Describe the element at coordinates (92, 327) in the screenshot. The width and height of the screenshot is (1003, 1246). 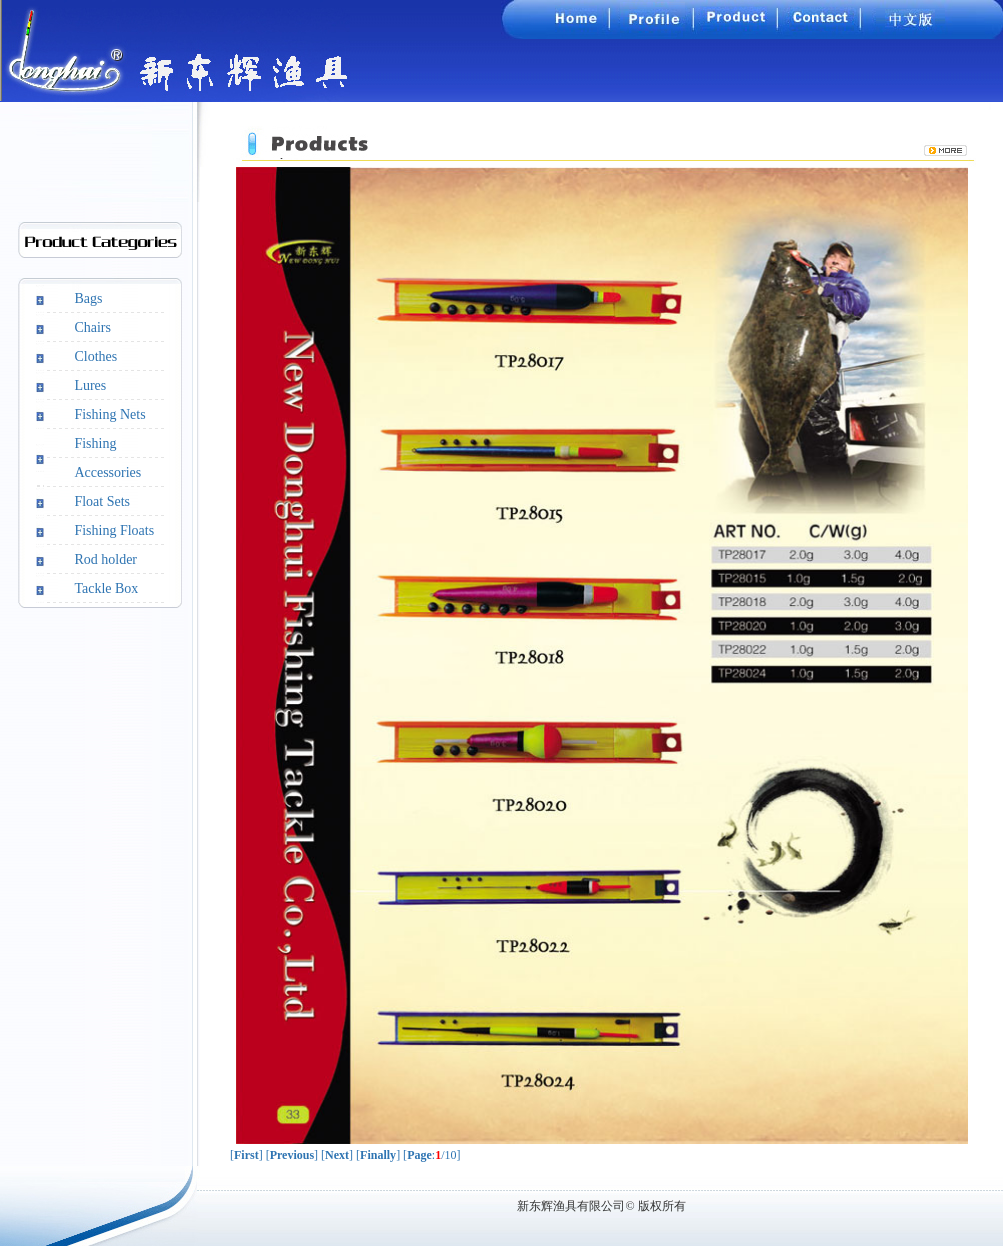
I see `Chairs` at that location.